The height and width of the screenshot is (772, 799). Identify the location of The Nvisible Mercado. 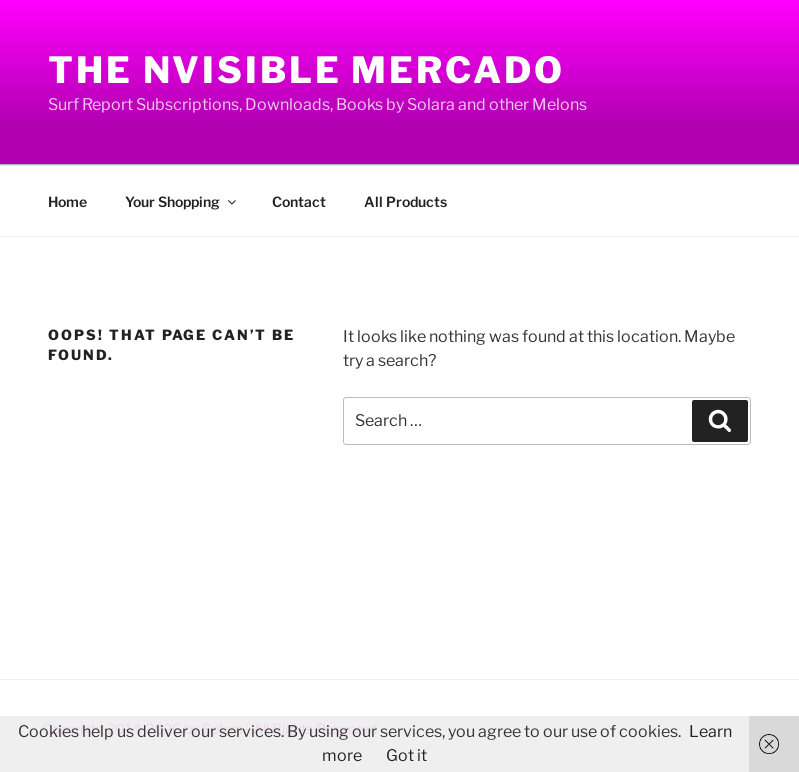
(306, 70).